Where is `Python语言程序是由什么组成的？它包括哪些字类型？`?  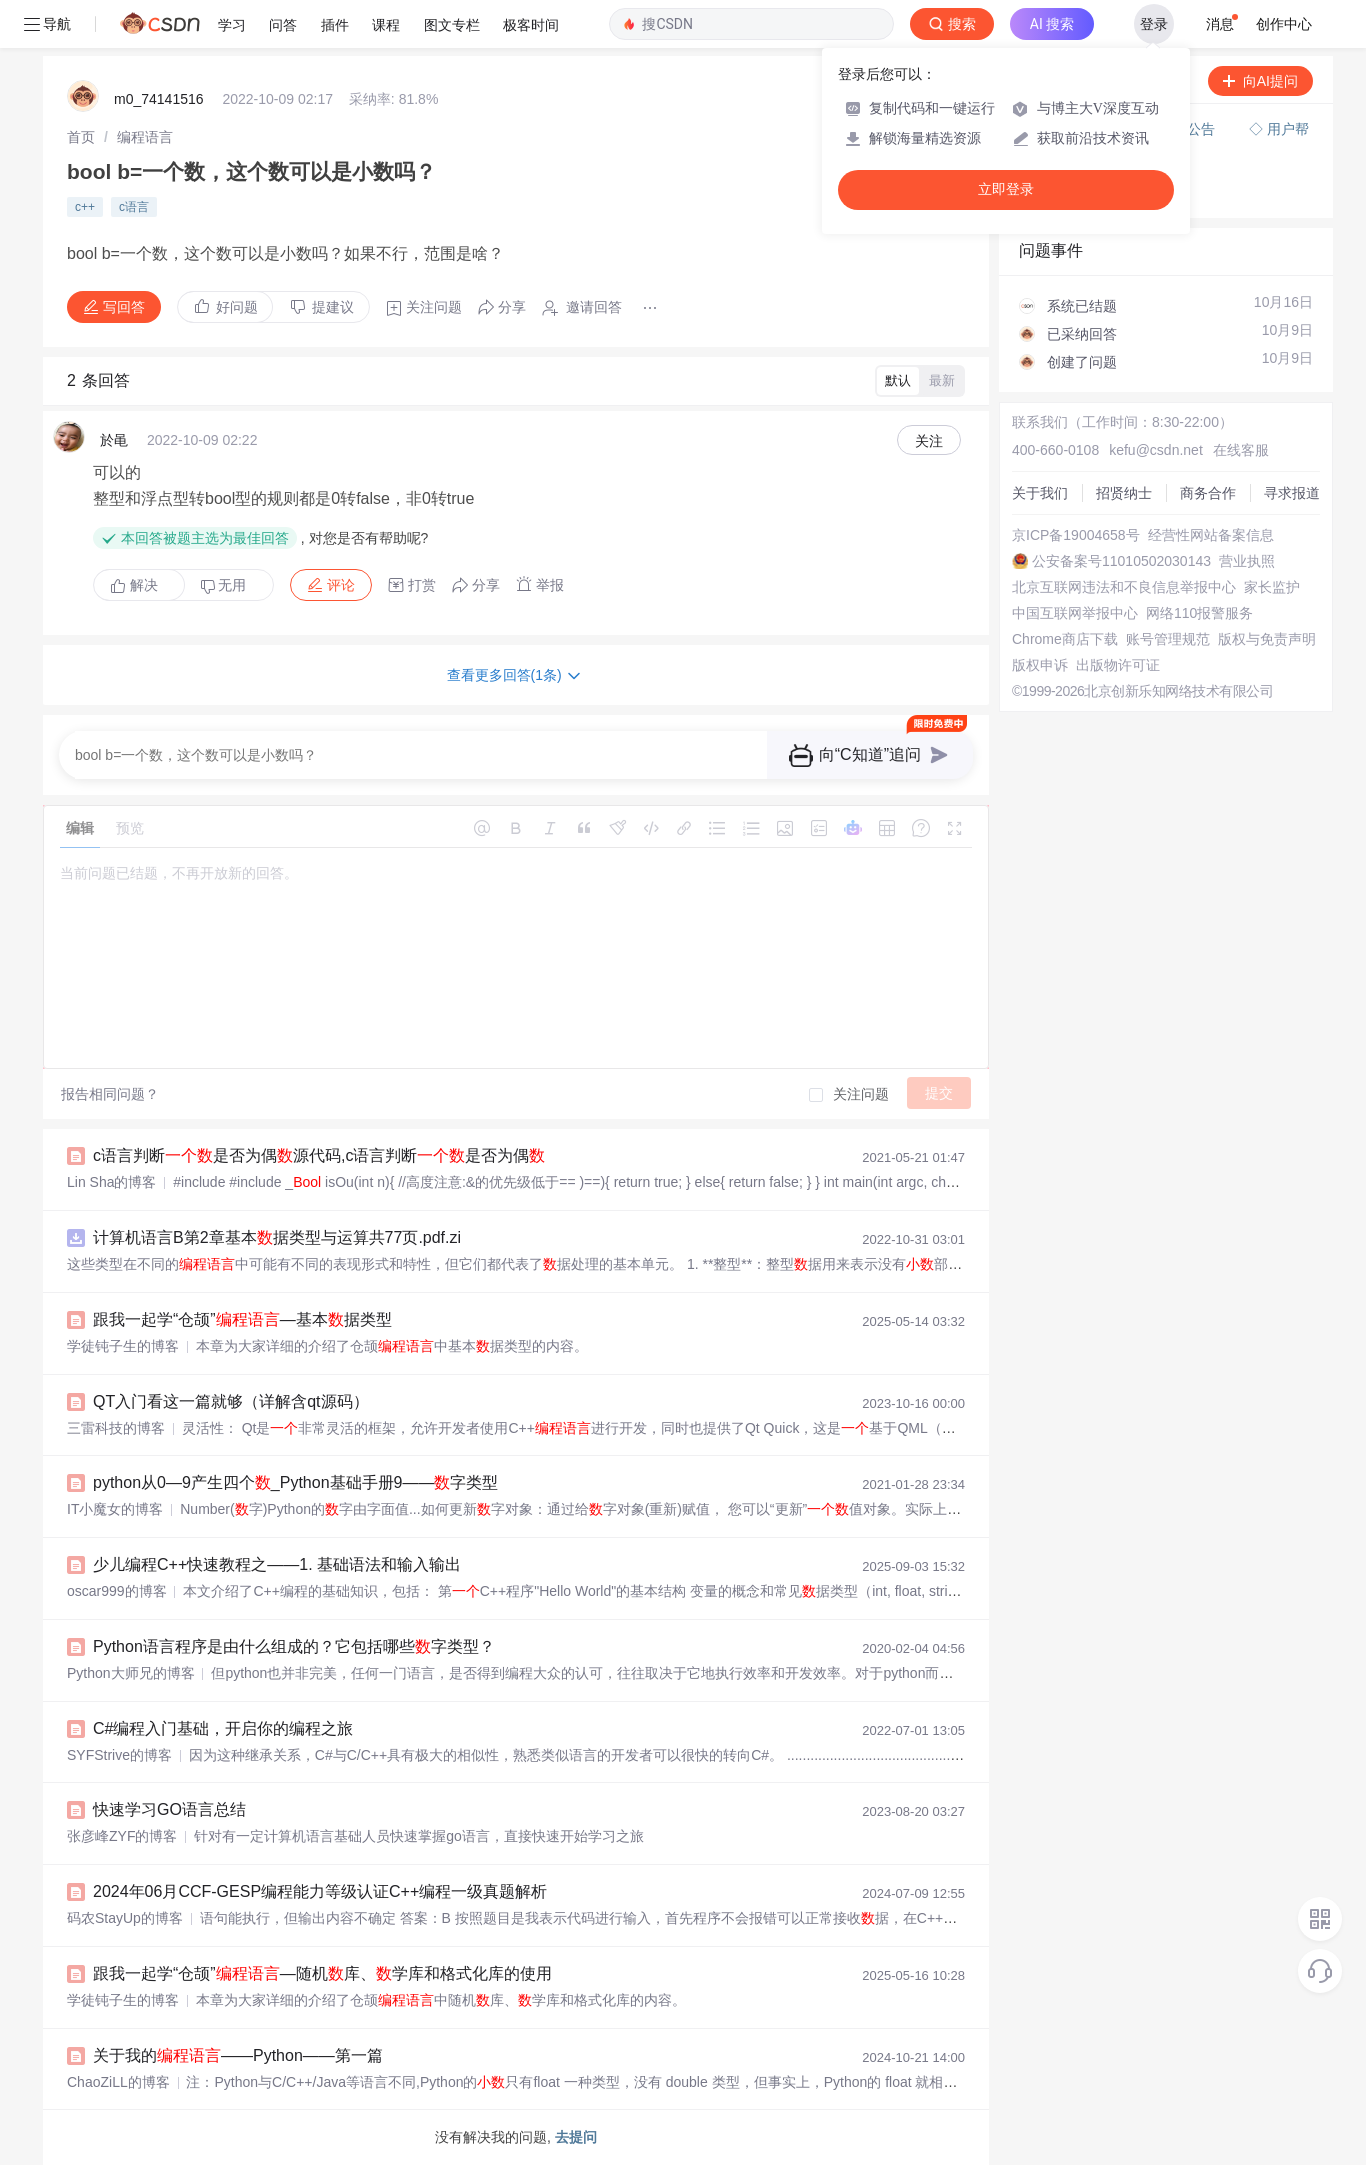 Python语言程序是由什么组成的？它包括哪些字类型？ is located at coordinates (294, 1646).